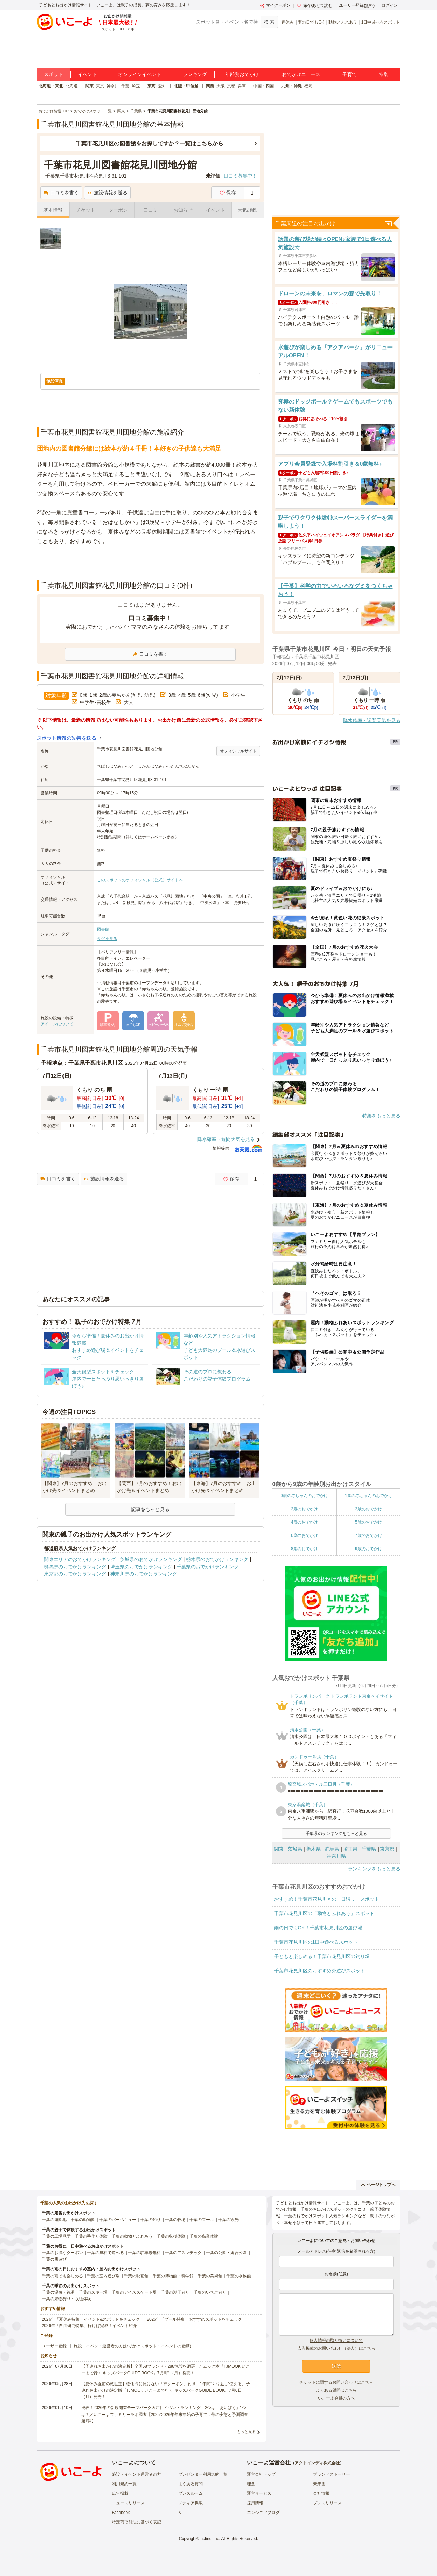 The image size is (437, 2576). Describe the element at coordinates (208, 1566) in the screenshot. I see `千葉県のおでかけランキング` at that location.